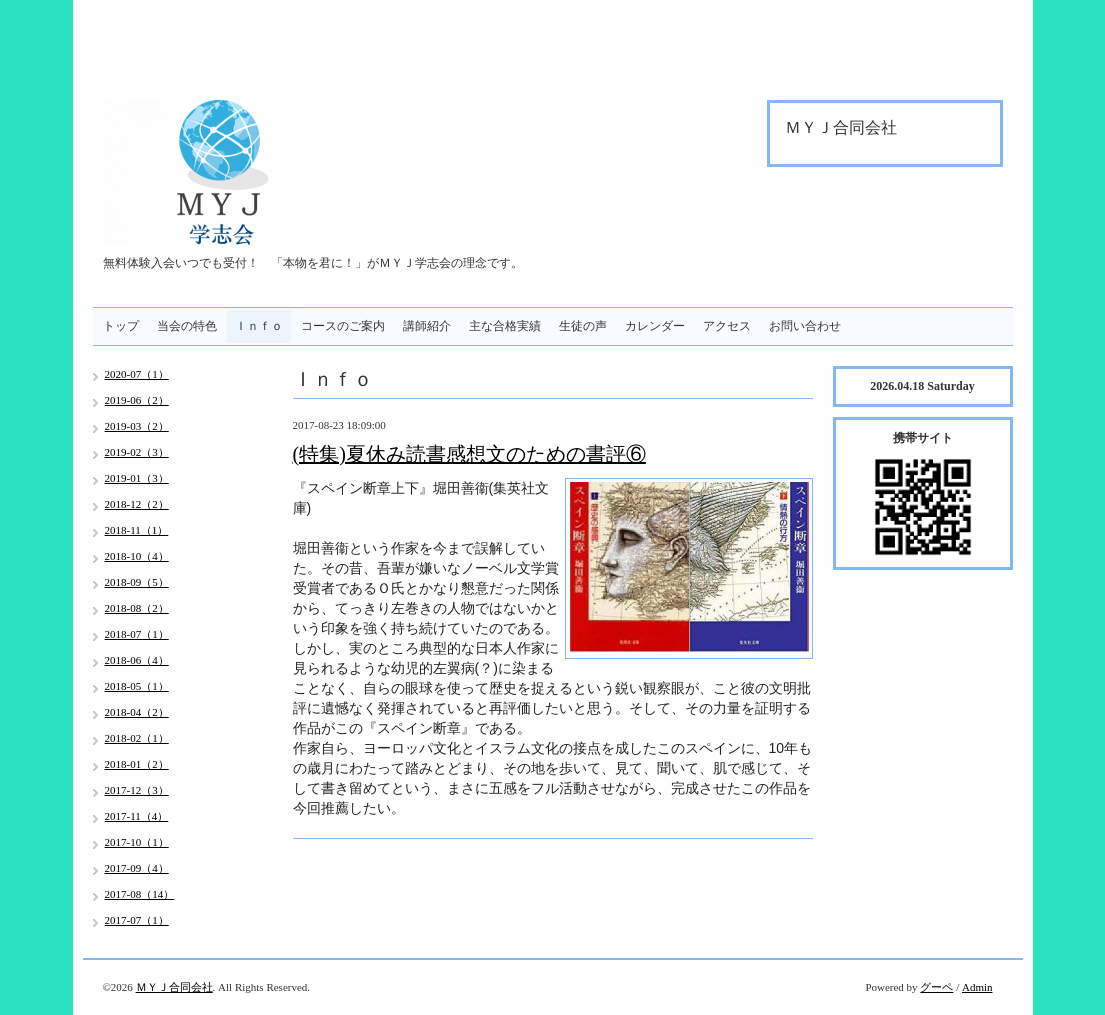  What do you see at coordinates (137, 686) in the screenshot?
I see `2018-05（1）` at bounding box center [137, 686].